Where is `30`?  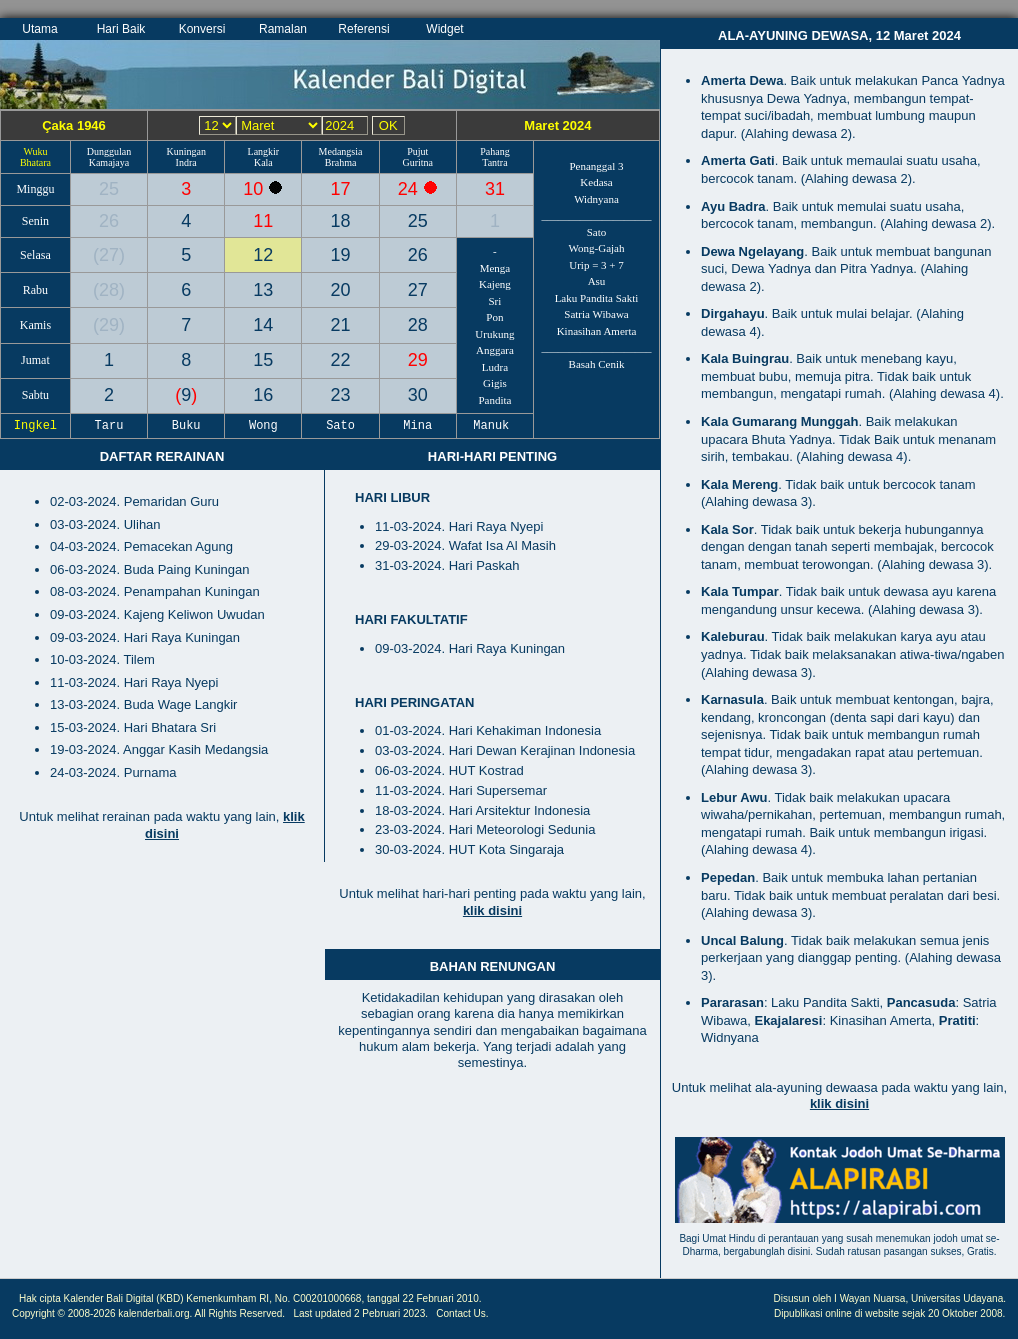
30 is located at coordinates (418, 395).